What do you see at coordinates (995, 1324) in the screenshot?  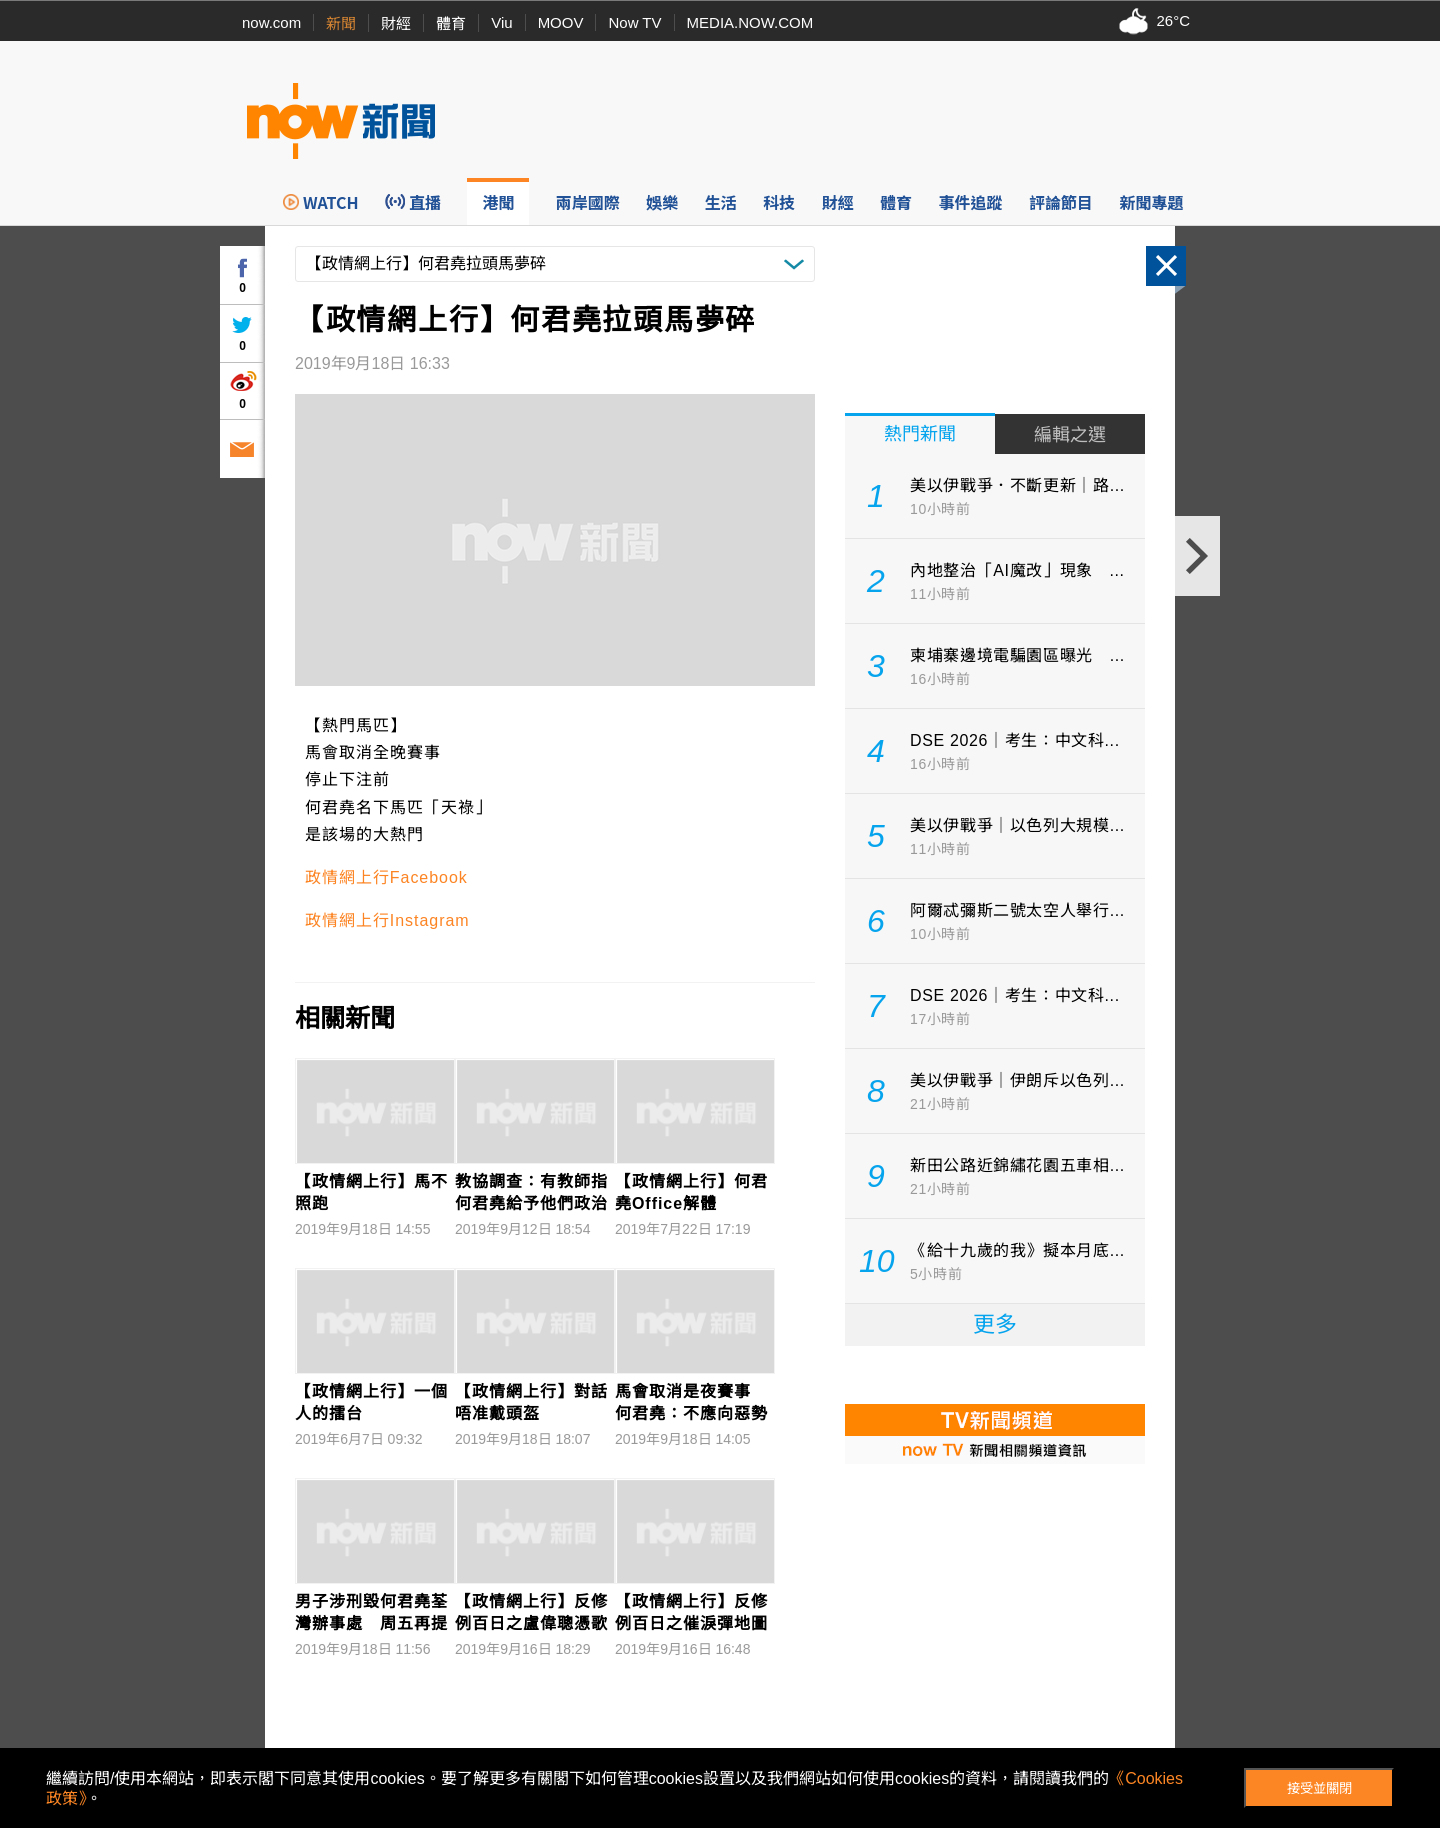 I see `更多` at bounding box center [995, 1324].